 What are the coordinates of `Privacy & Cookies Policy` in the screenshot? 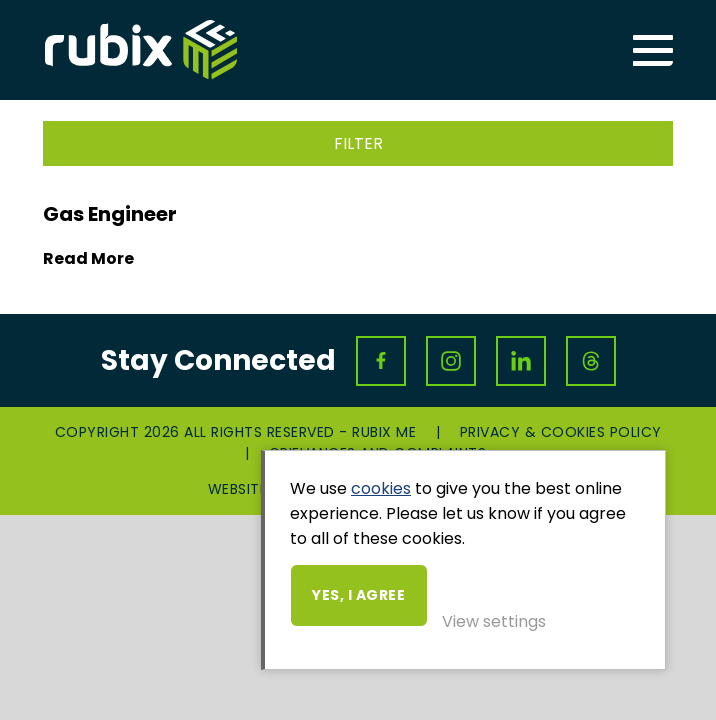 It's located at (561, 432).